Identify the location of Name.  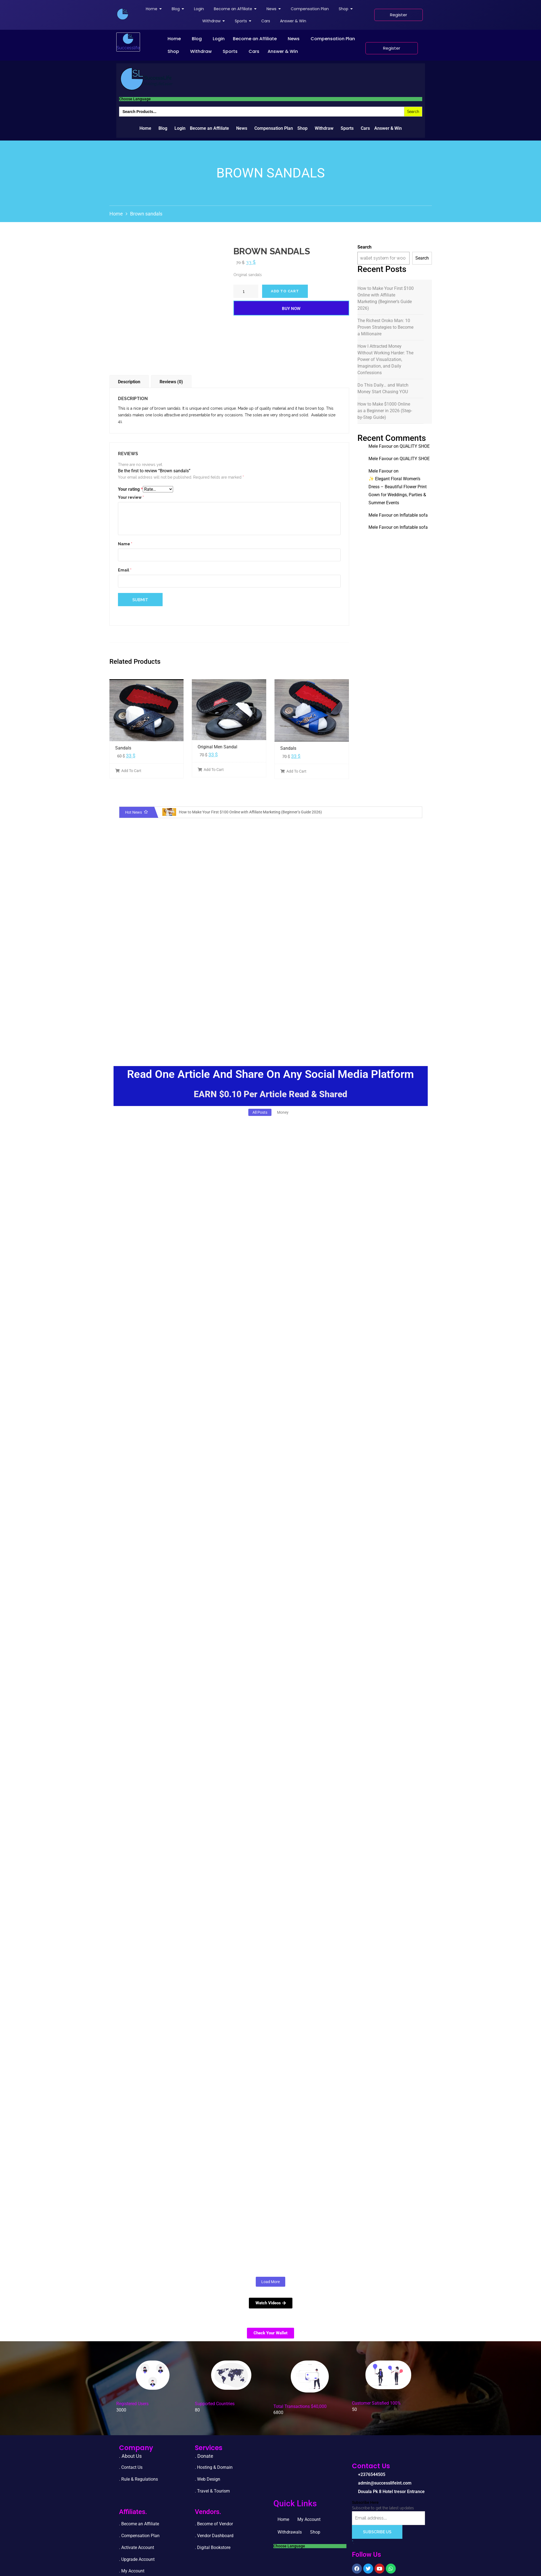
(125, 544).